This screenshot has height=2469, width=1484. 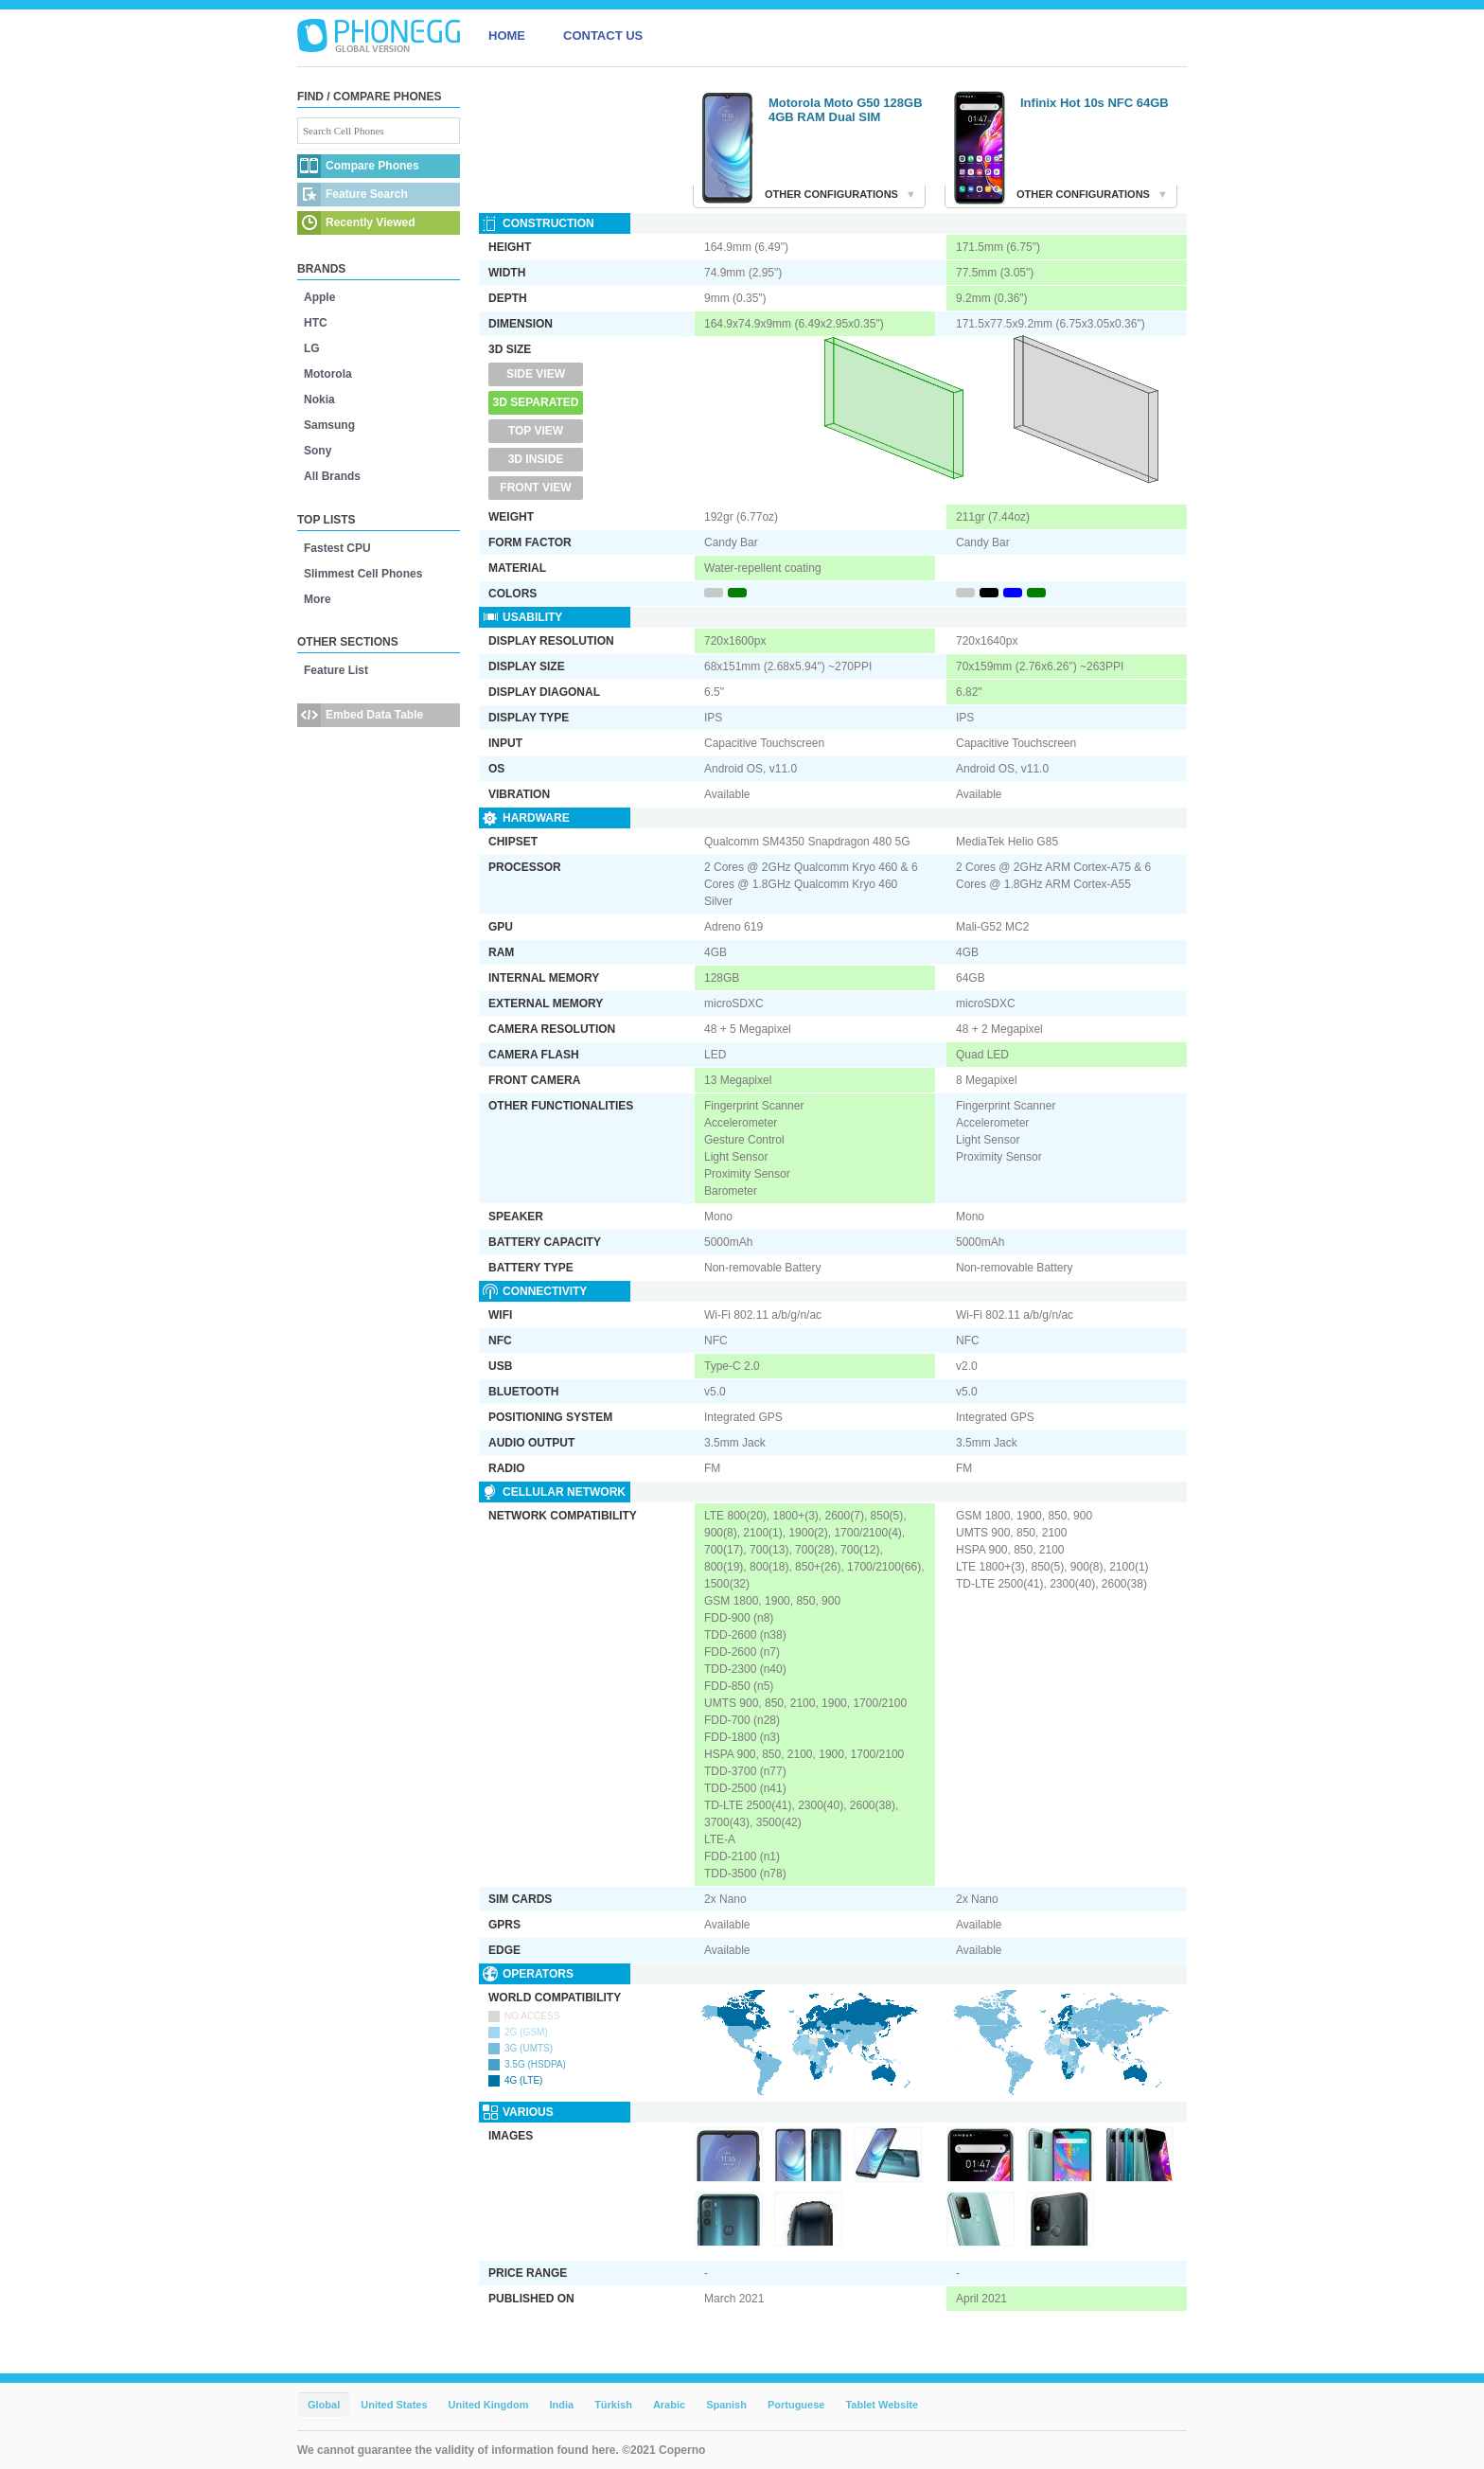 What do you see at coordinates (881, 2404) in the screenshot?
I see `Tablet Website` at bounding box center [881, 2404].